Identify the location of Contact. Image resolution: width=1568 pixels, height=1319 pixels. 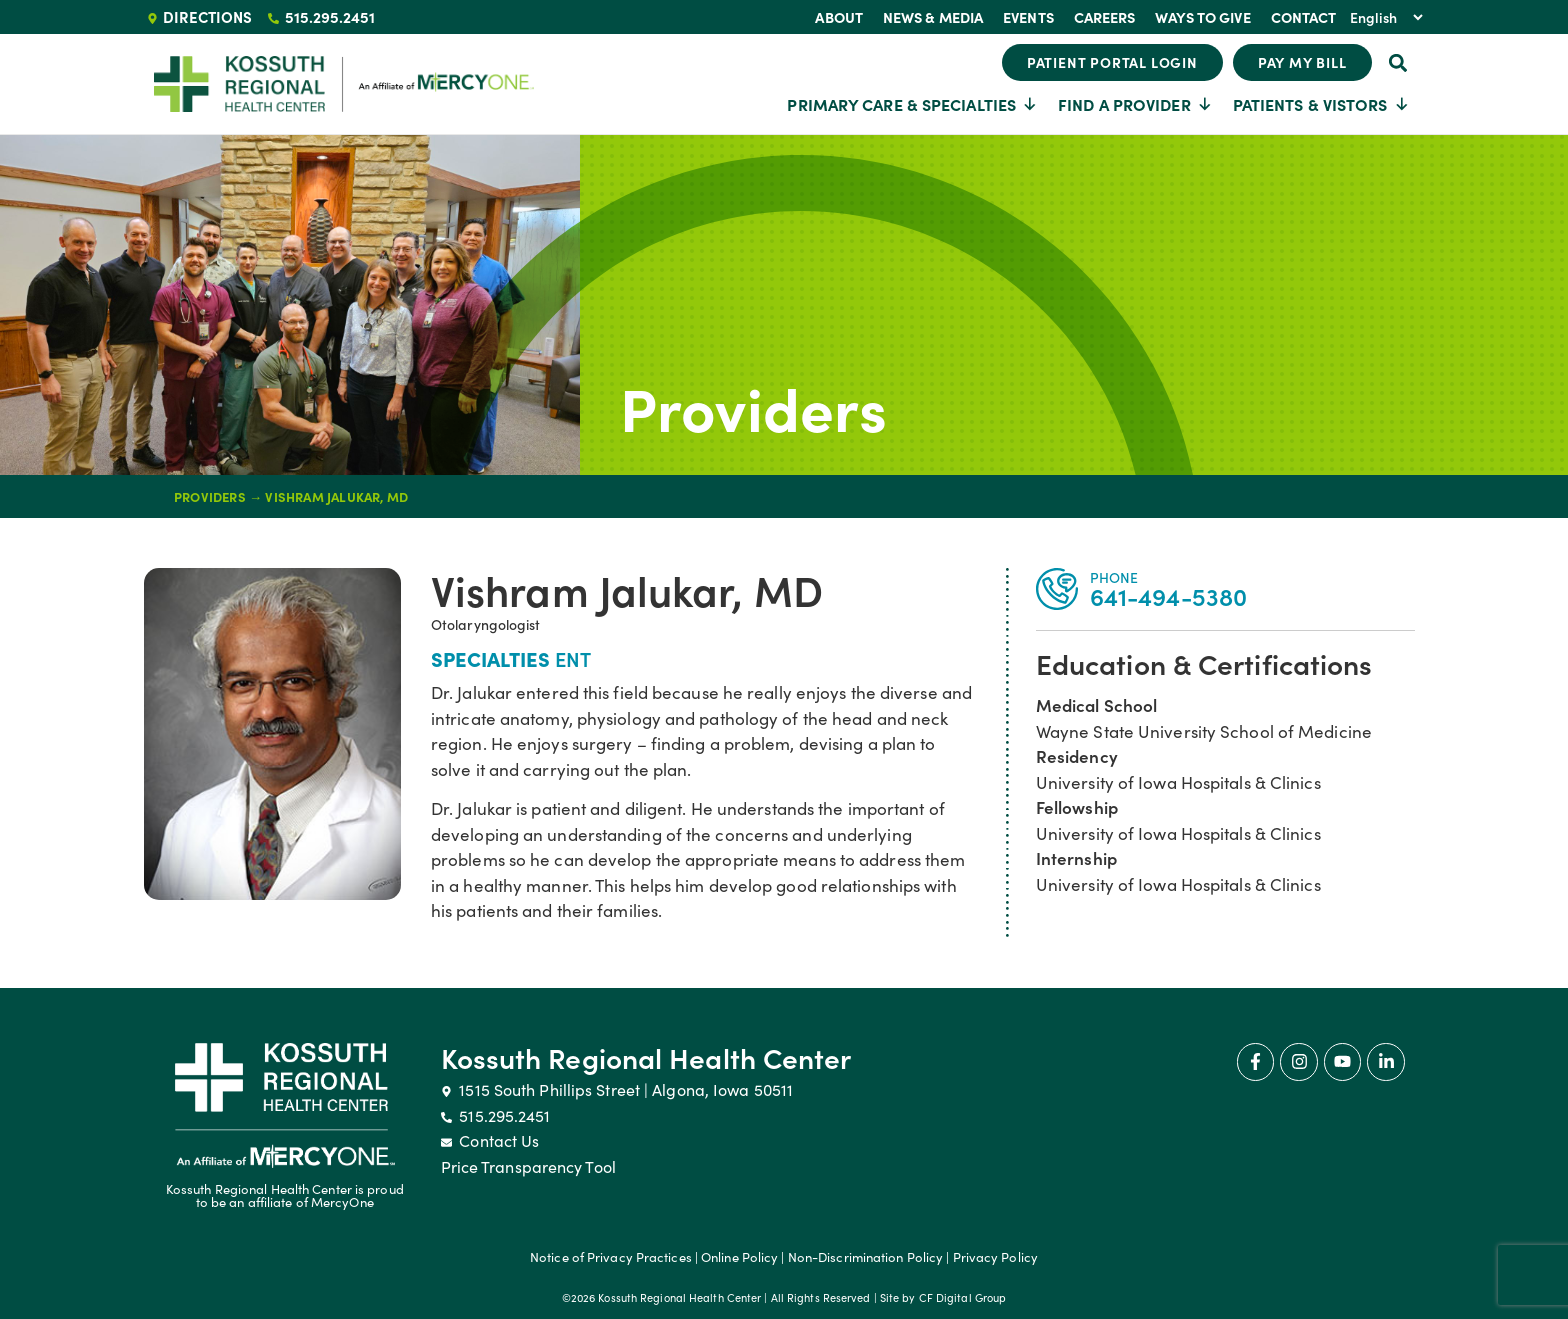
(1304, 17).